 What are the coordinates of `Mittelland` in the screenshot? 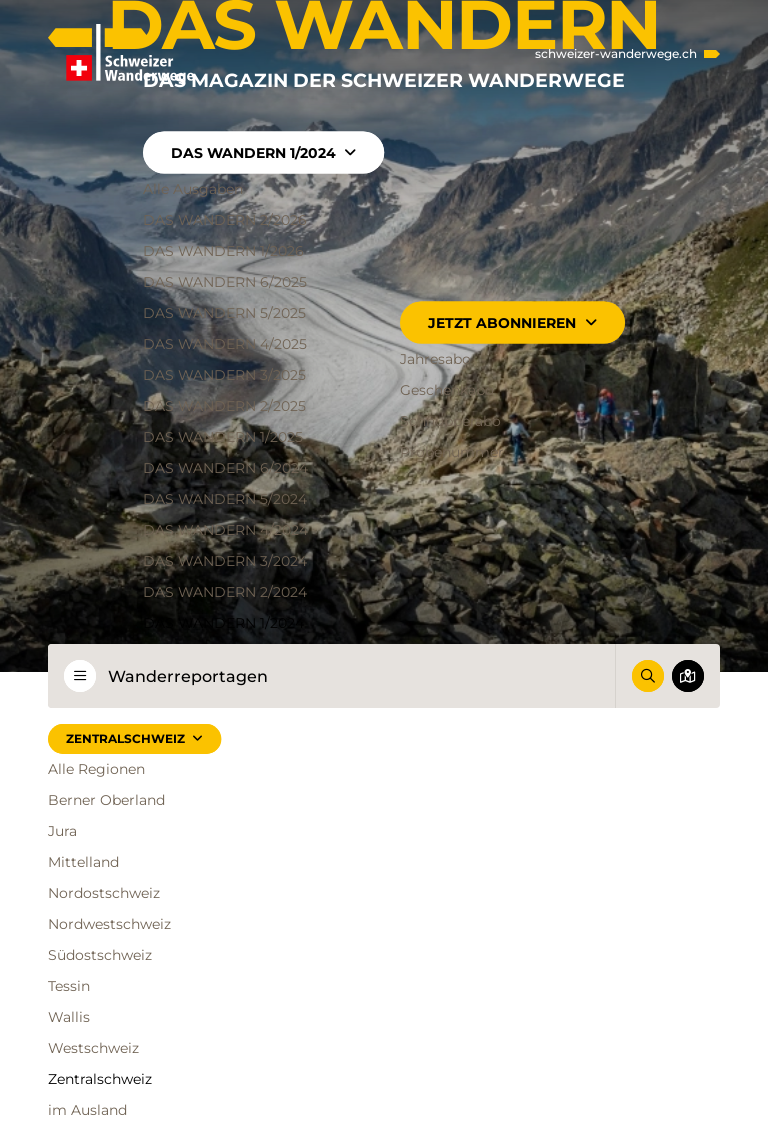 It's located at (83, 862).